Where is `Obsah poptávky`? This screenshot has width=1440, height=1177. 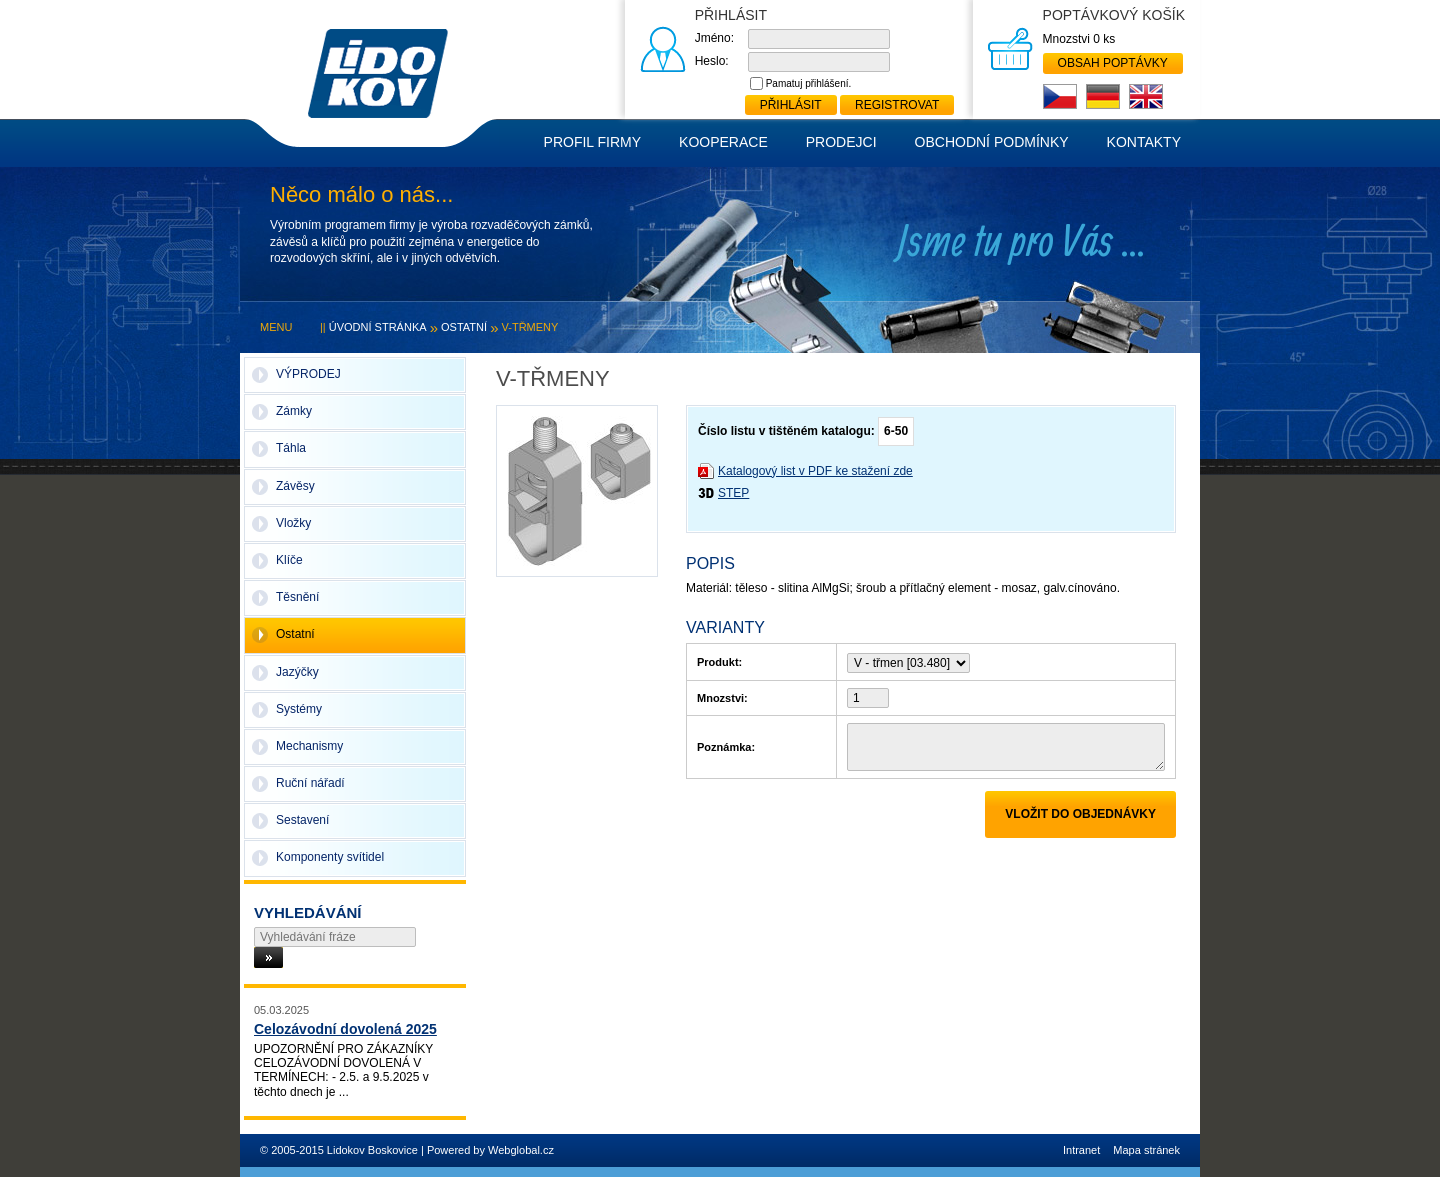 Obsah poptávky is located at coordinates (1113, 63).